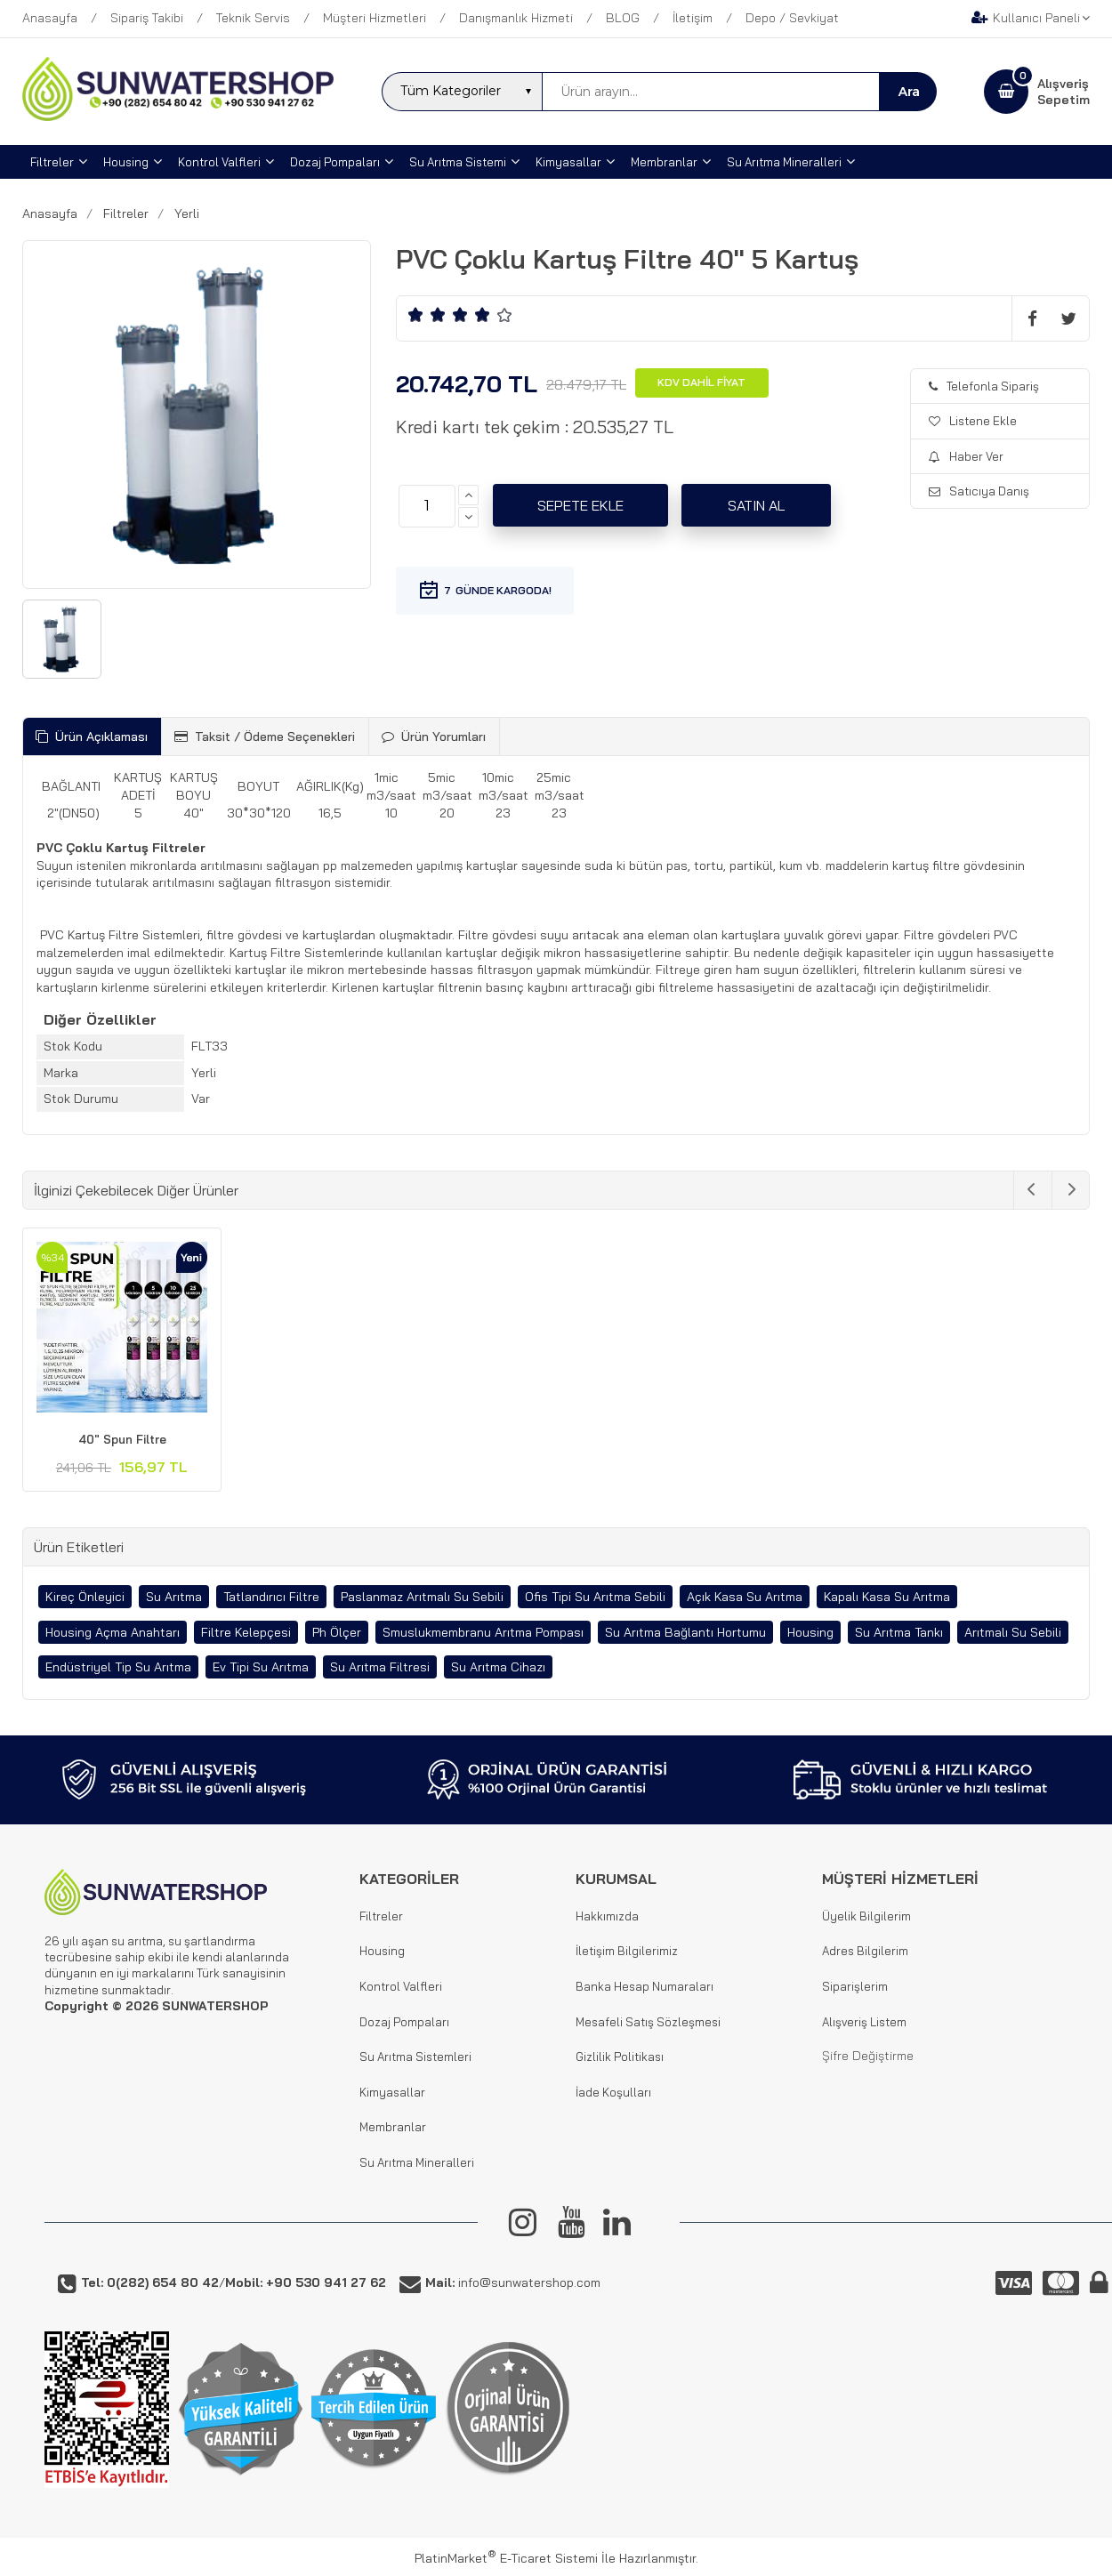 This screenshot has width=1112, height=2576. I want to click on Ph Ölçer, so click(336, 1632).